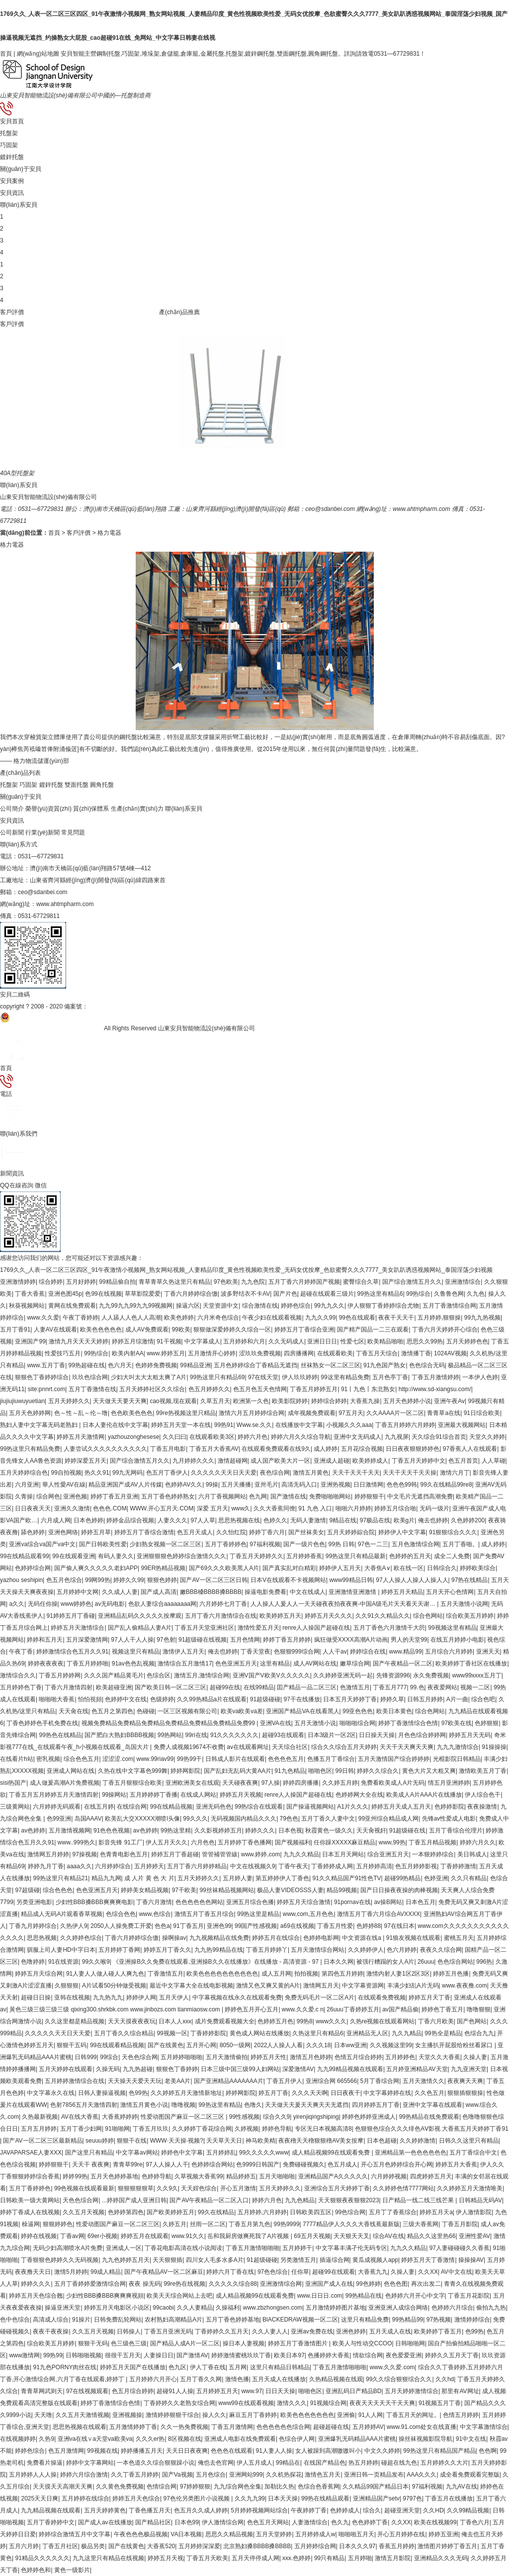  What do you see at coordinates (456, 1830) in the screenshot?
I see `五月丁香综合伦理片` at bounding box center [456, 1830].